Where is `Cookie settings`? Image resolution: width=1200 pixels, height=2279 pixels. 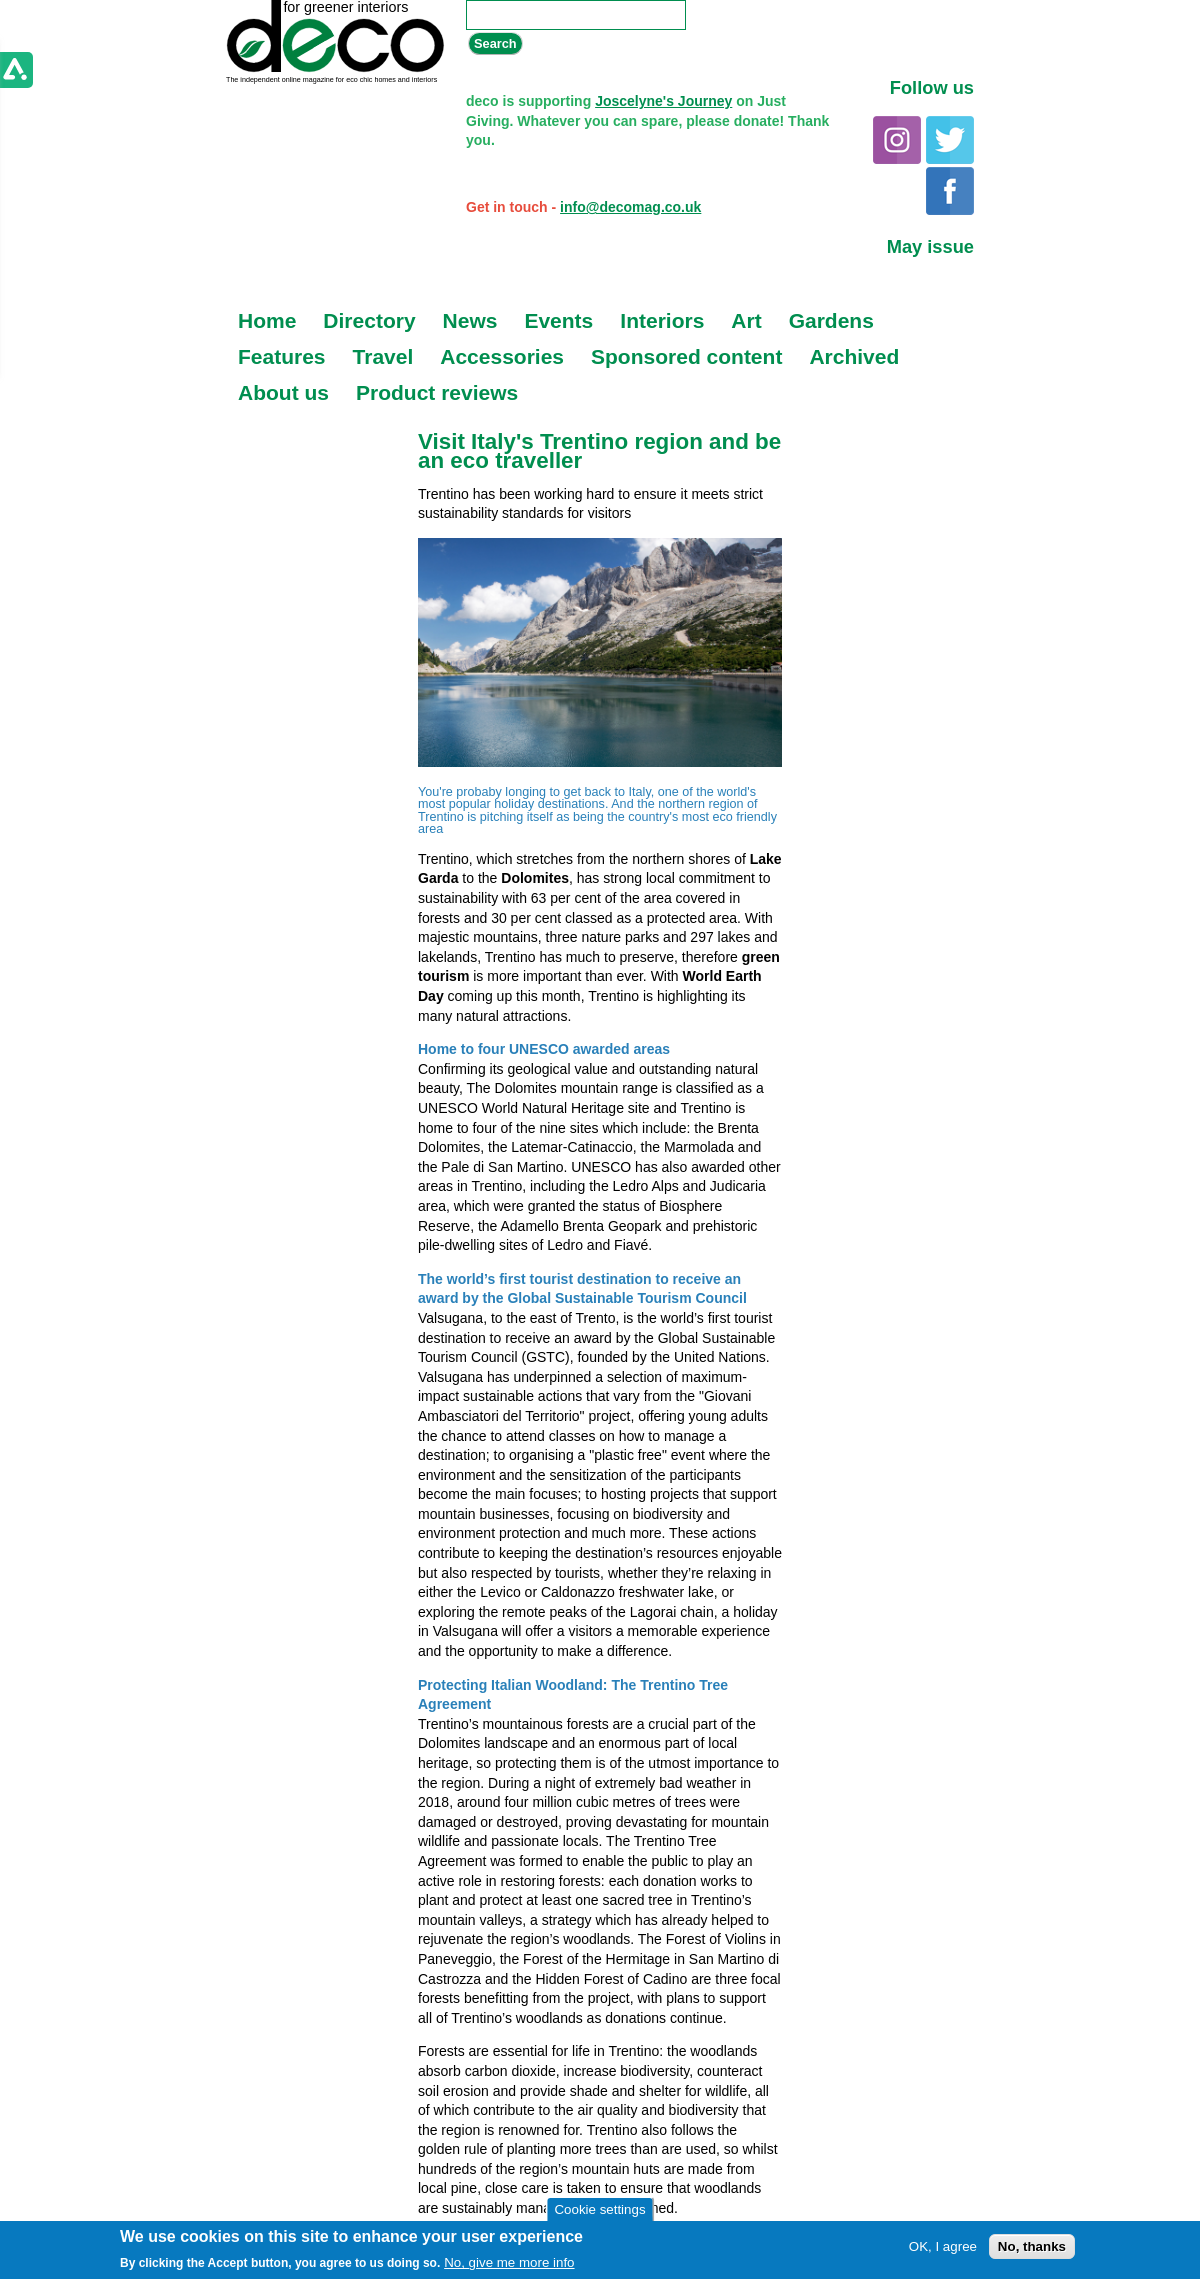 Cookie settings is located at coordinates (599, 2209).